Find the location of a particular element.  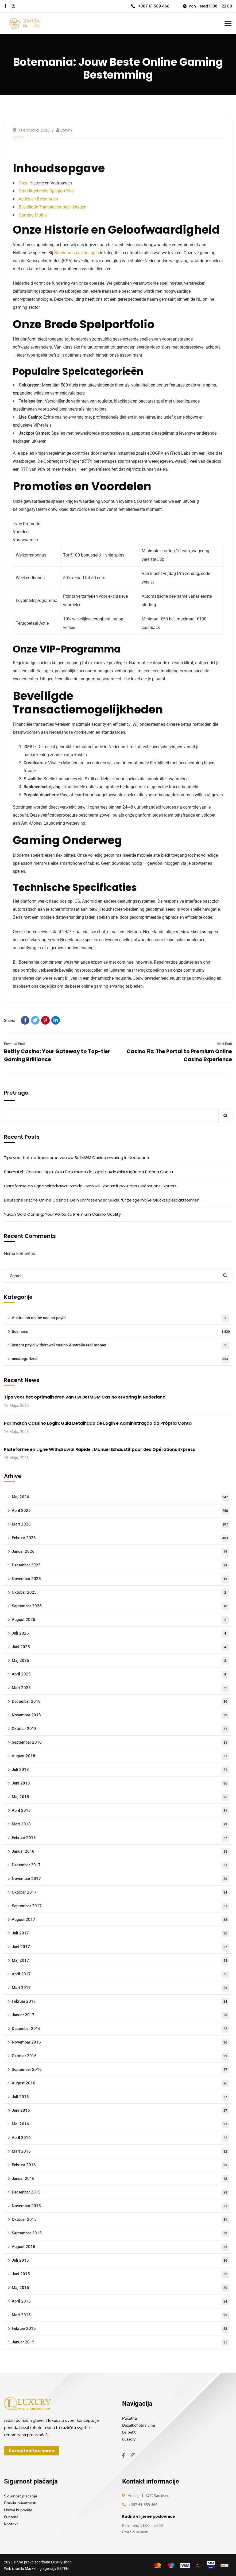

Maj 2018 is located at coordinates (120, 1797).